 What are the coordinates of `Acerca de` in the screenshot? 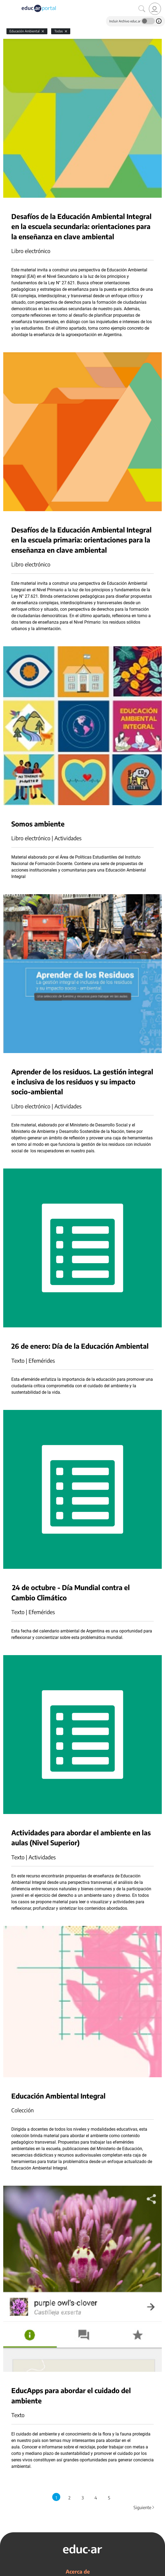 It's located at (78, 2571).